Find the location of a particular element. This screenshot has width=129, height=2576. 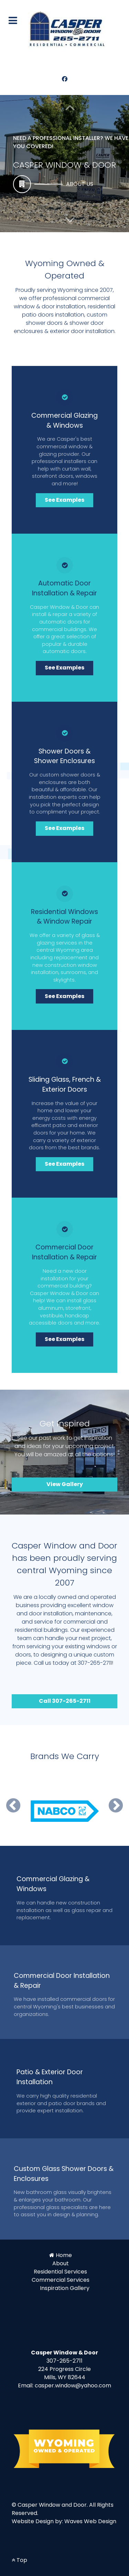

Home is located at coordinates (64, 2255).